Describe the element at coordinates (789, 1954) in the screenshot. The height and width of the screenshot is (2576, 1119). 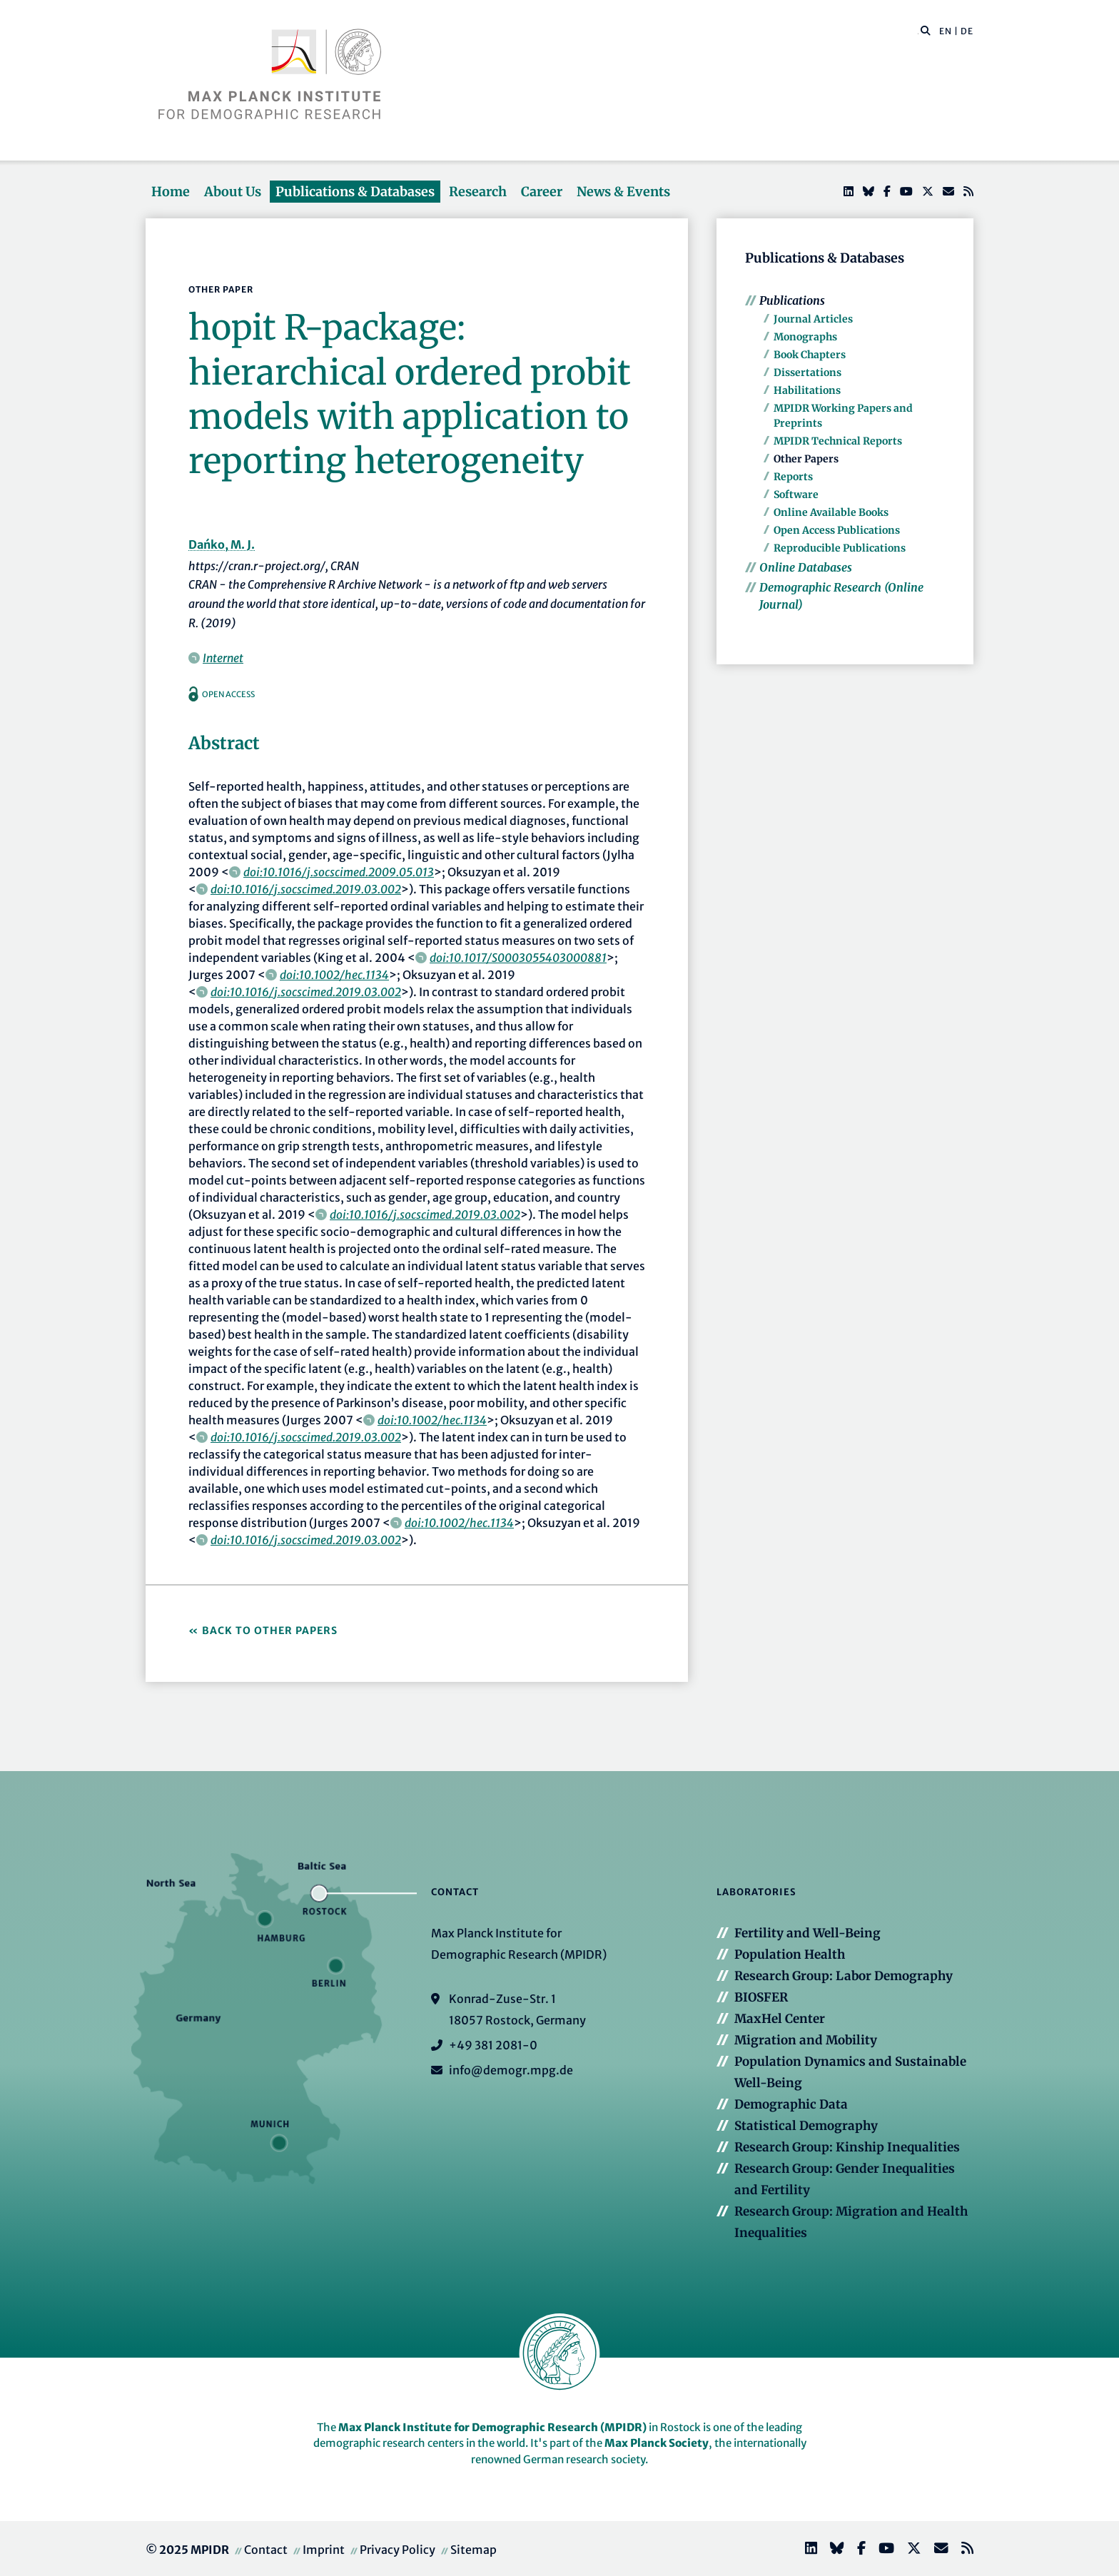
I see `Population Health` at that location.